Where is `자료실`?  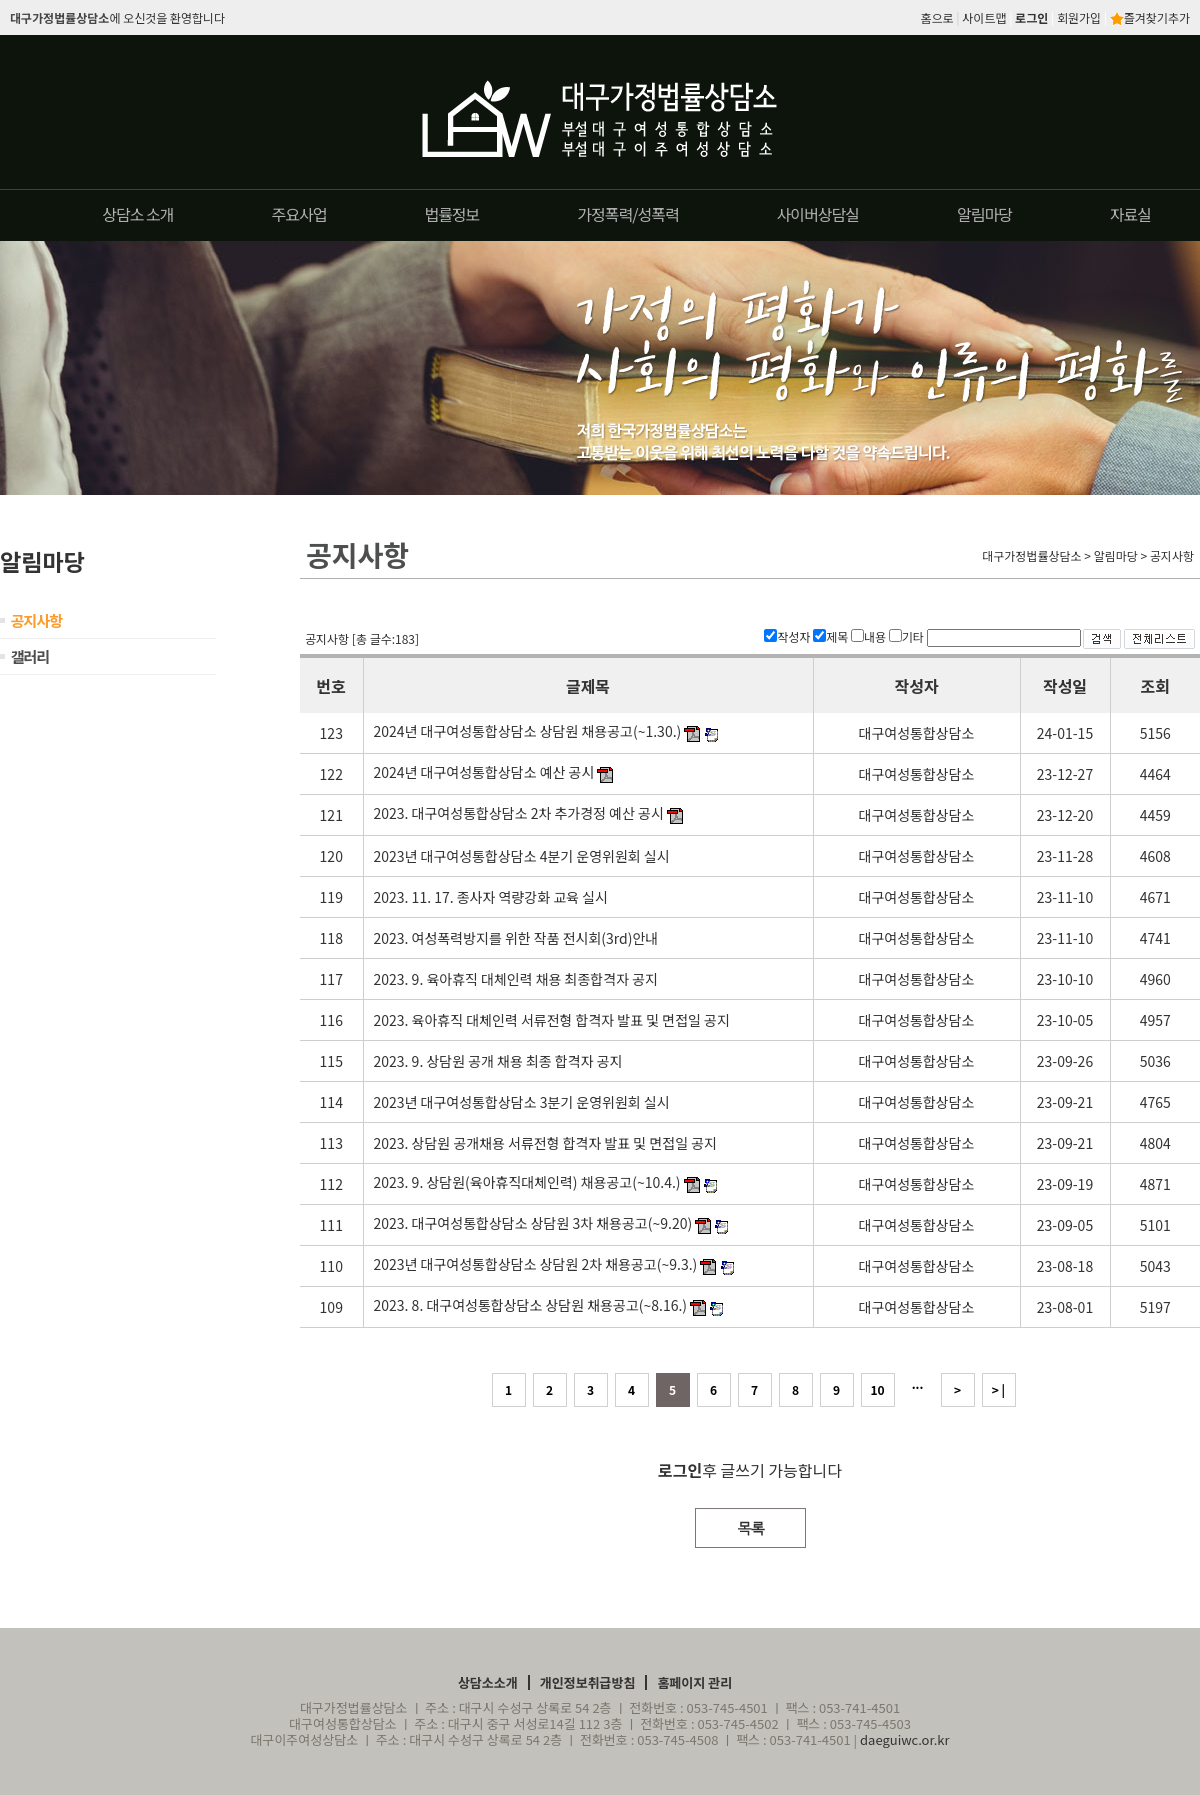
자료실 is located at coordinates (1130, 214).